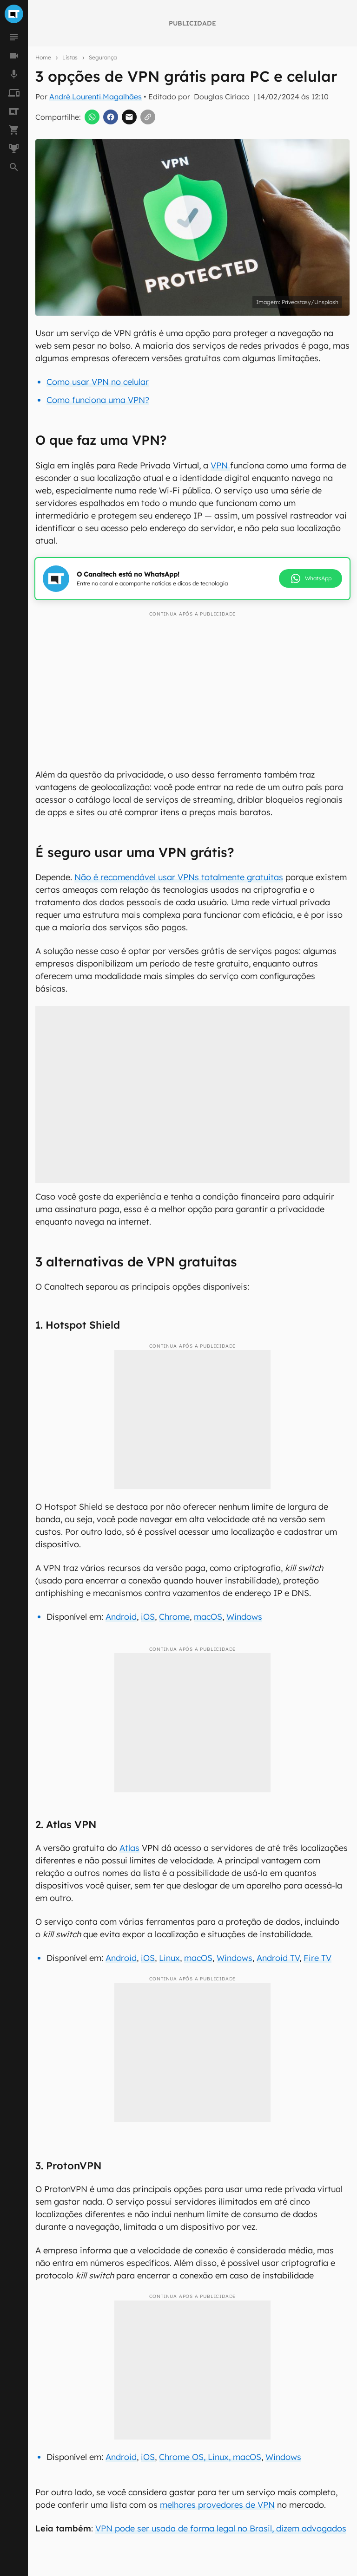 This screenshot has height=2576, width=357. Describe the element at coordinates (174, 1616) in the screenshot. I see `Chrome` at that location.